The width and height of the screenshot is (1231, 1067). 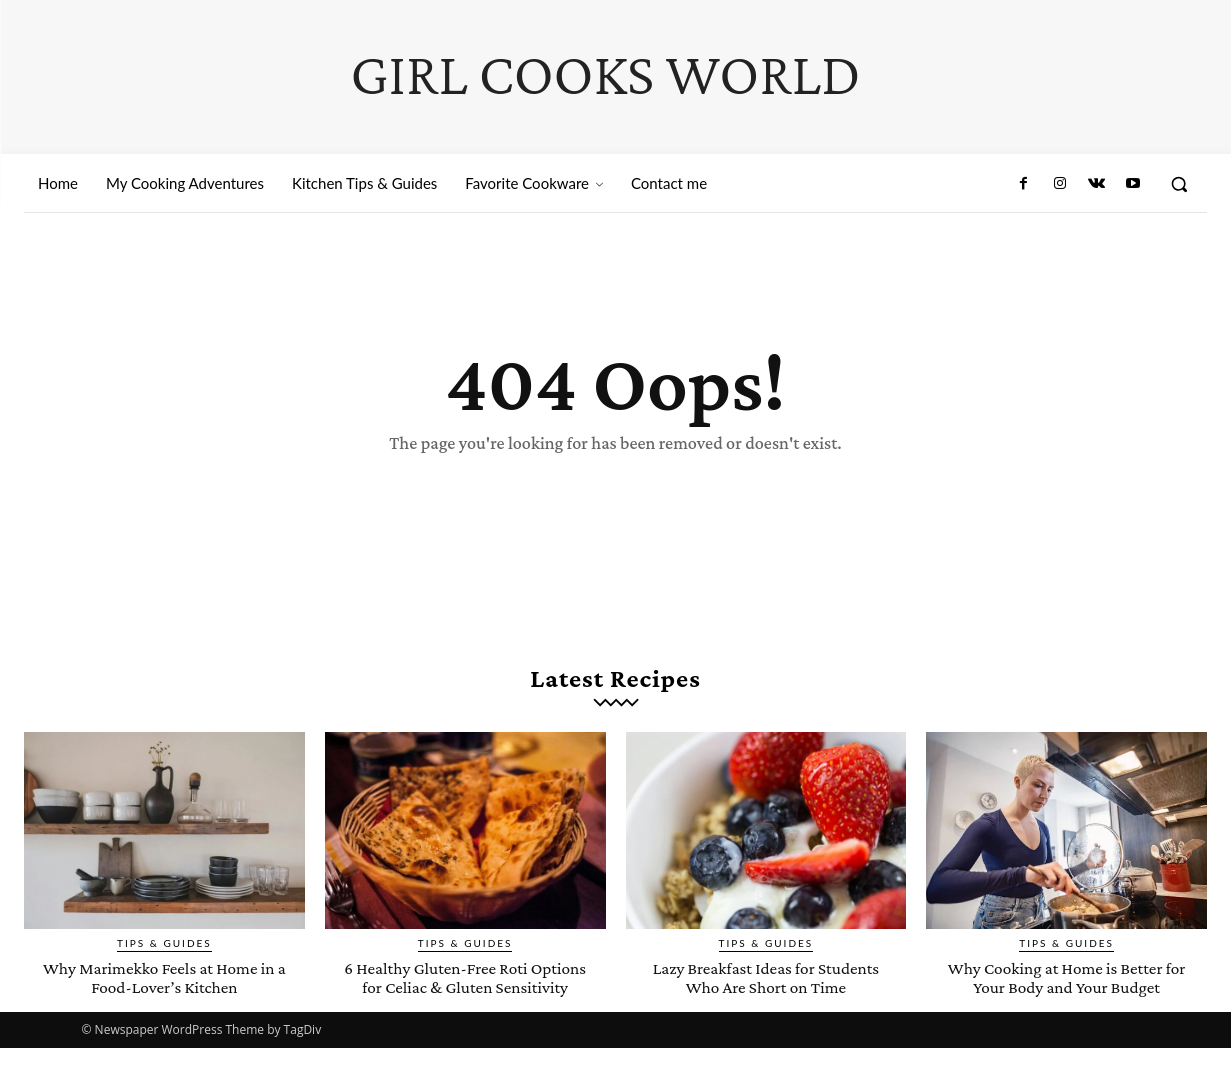 What do you see at coordinates (1179, 184) in the screenshot?
I see `[button]` at bounding box center [1179, 184].